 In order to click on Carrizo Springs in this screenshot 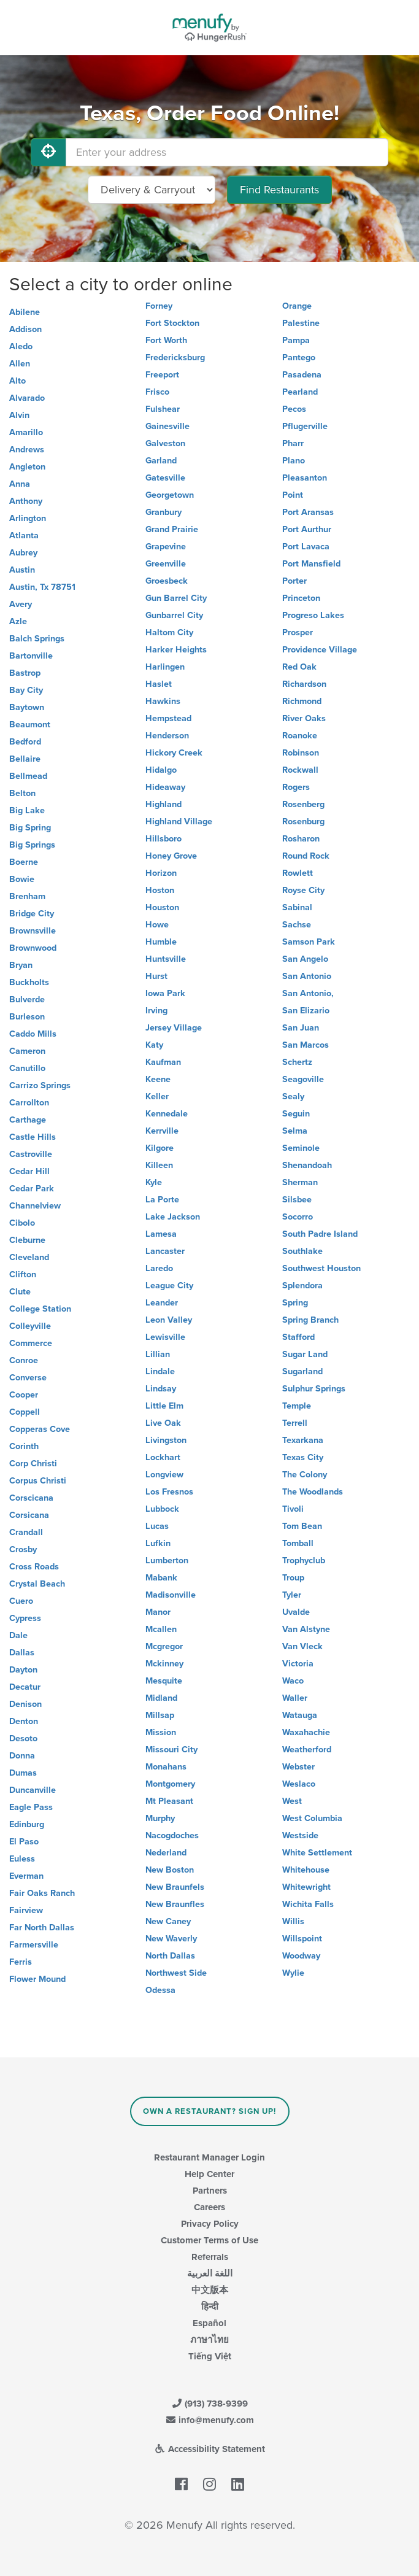, I will do `click(40, 1085)`.